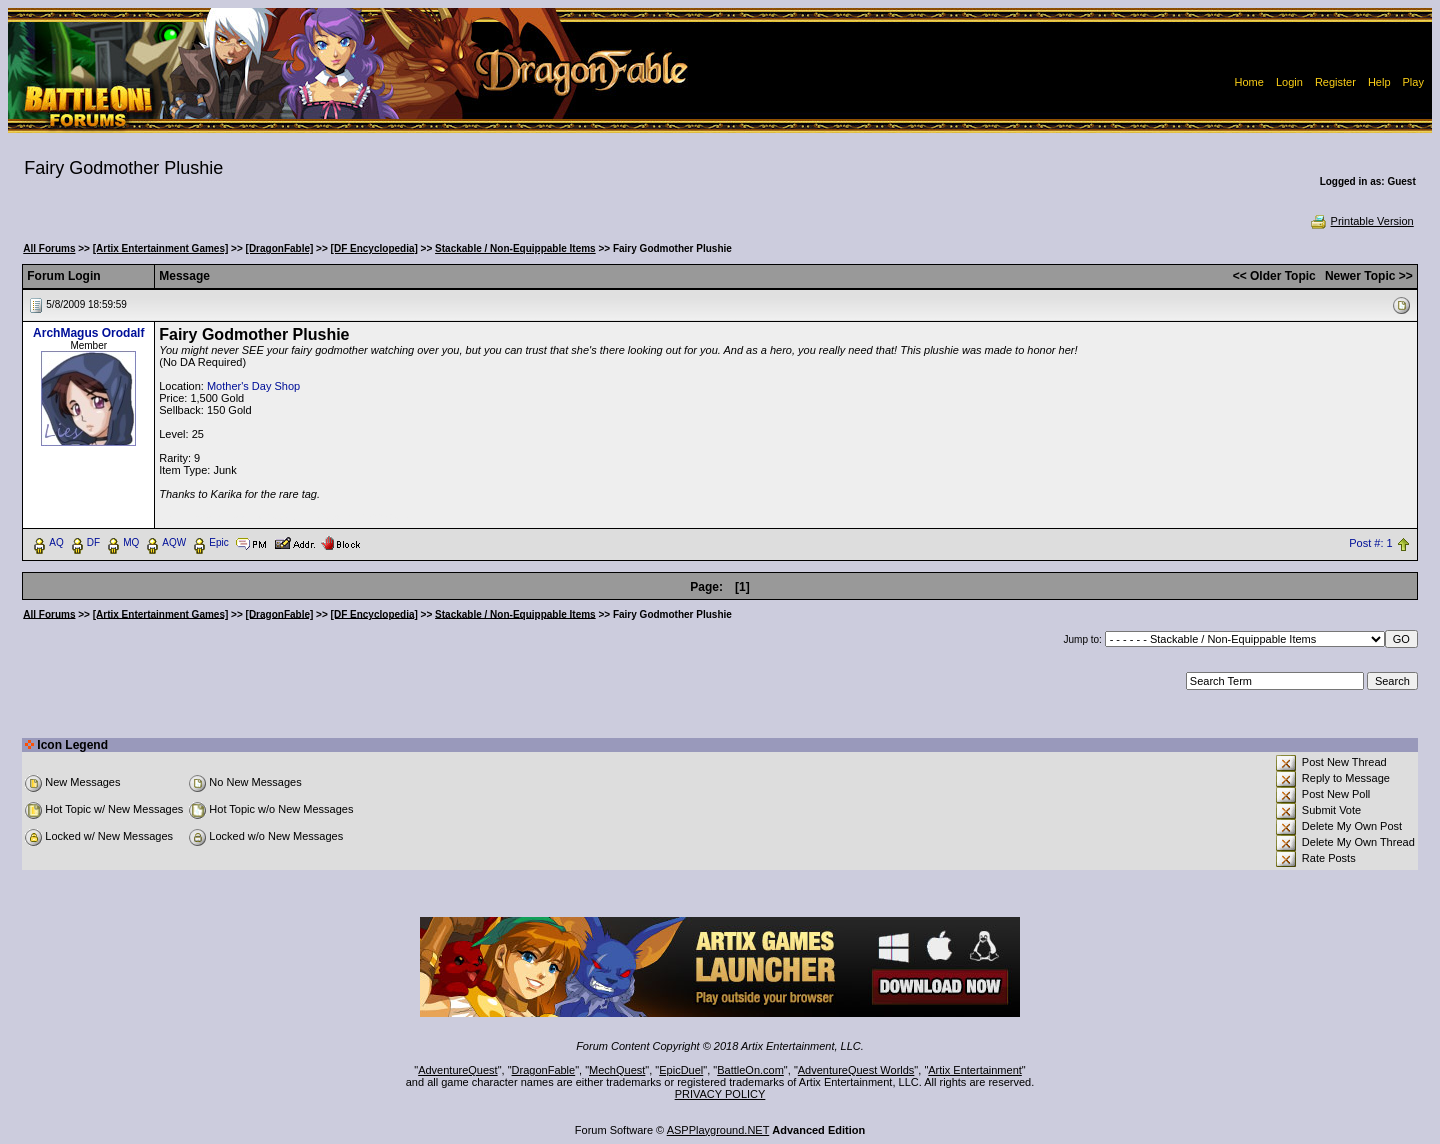 The width and height of the screenshot is (1440, 1144). What do you see at coordinates (88, 333) in the screenshot?
I see `ArchMagus Orodalf` at bounding box center [88, 333].